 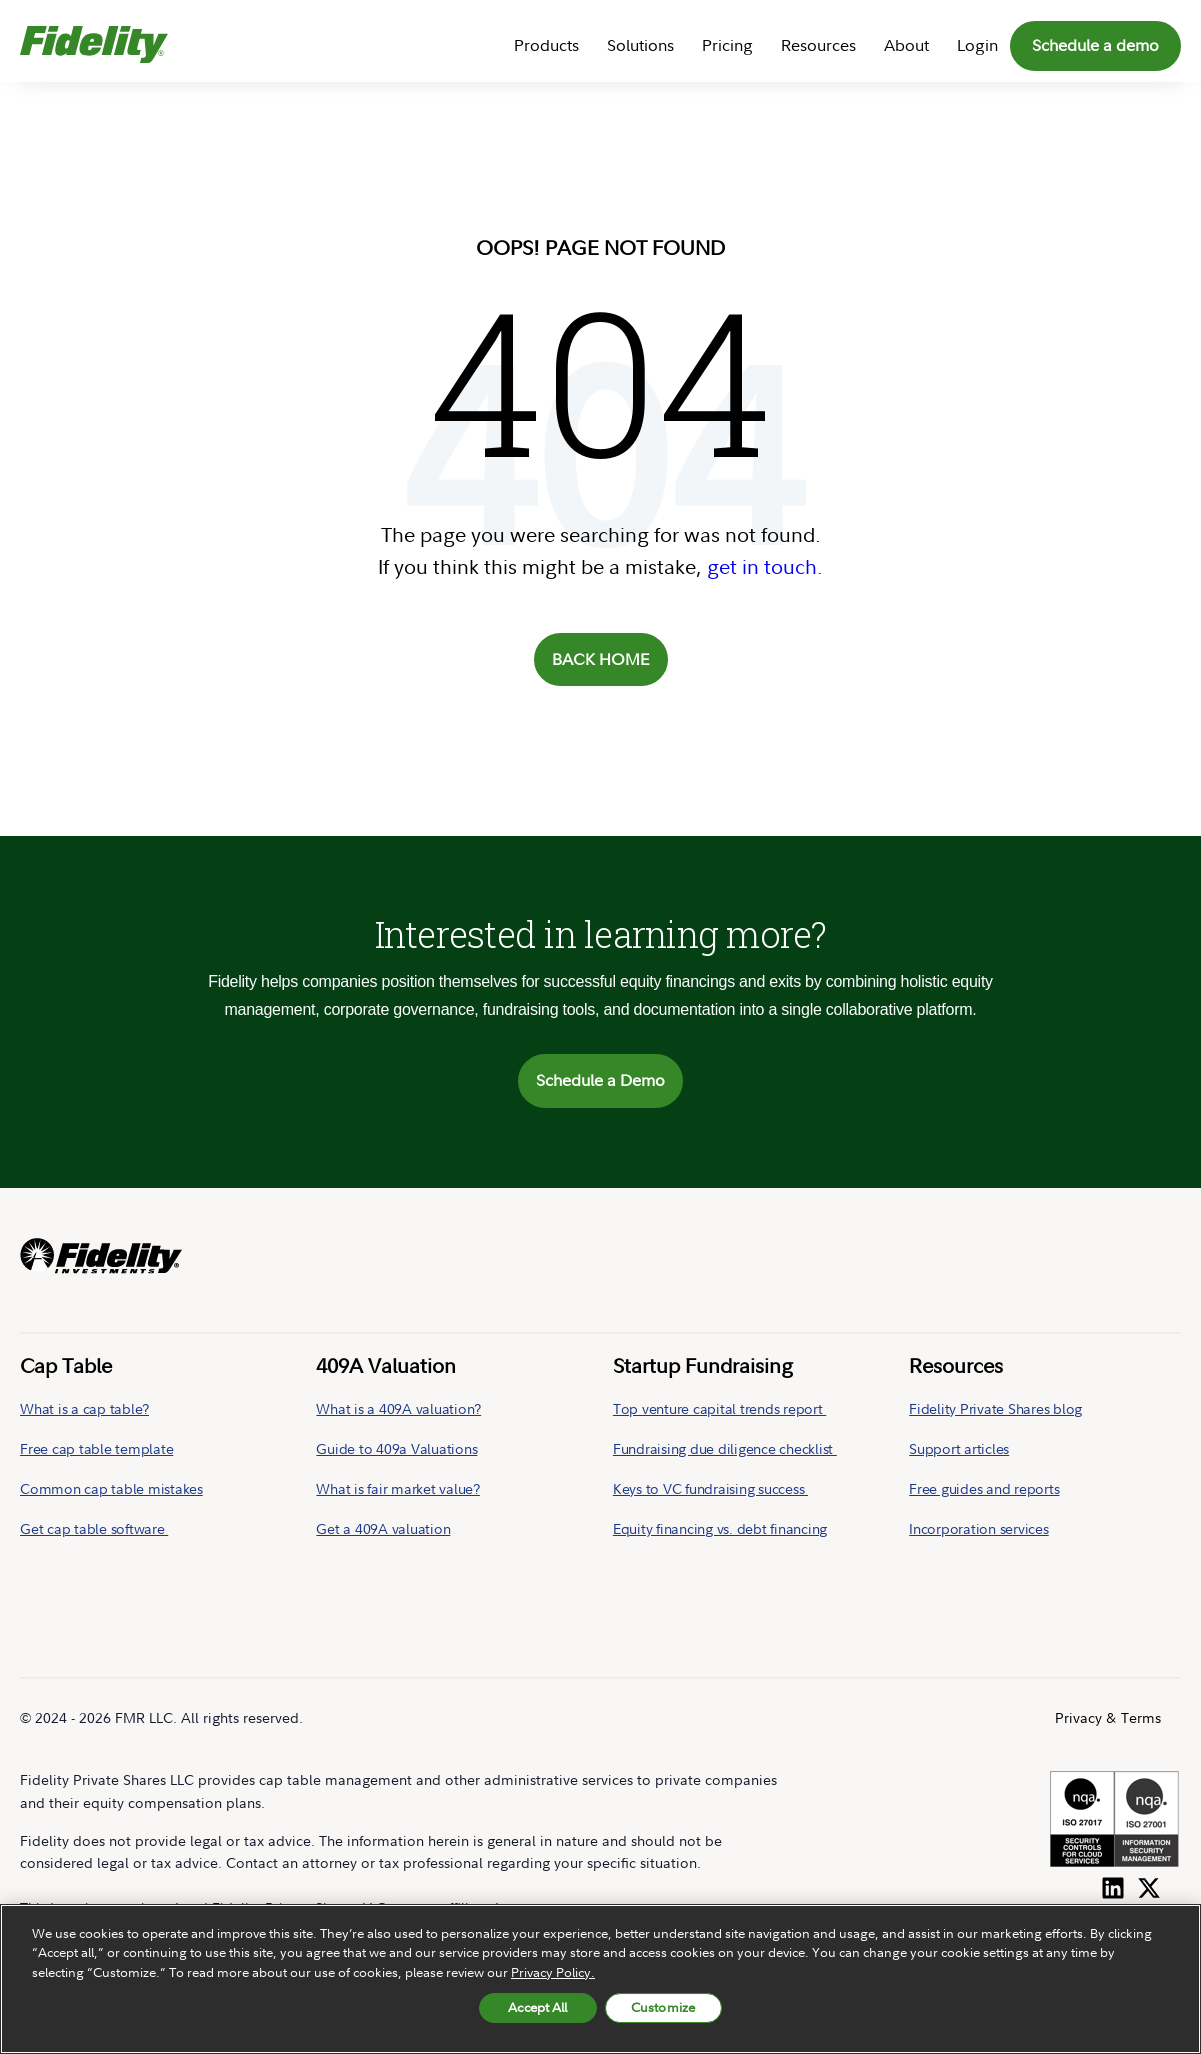 I want to click on Get a 409A valuation, so click(x=383, y=1528).